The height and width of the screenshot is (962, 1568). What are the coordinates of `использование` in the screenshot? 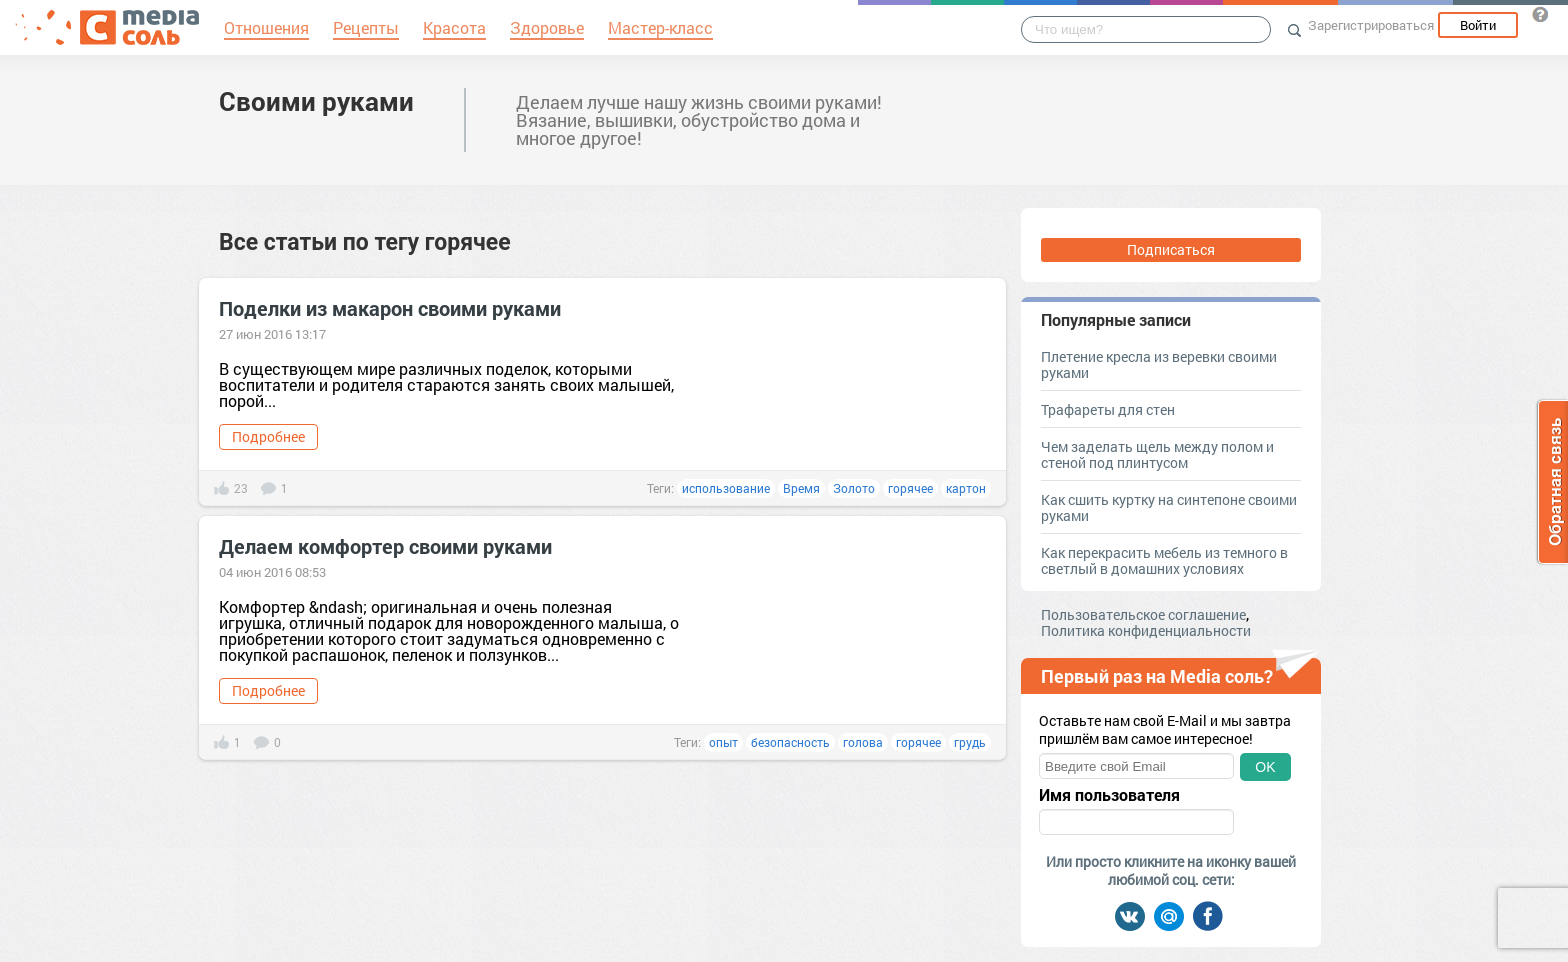 It's located at (726, 488).